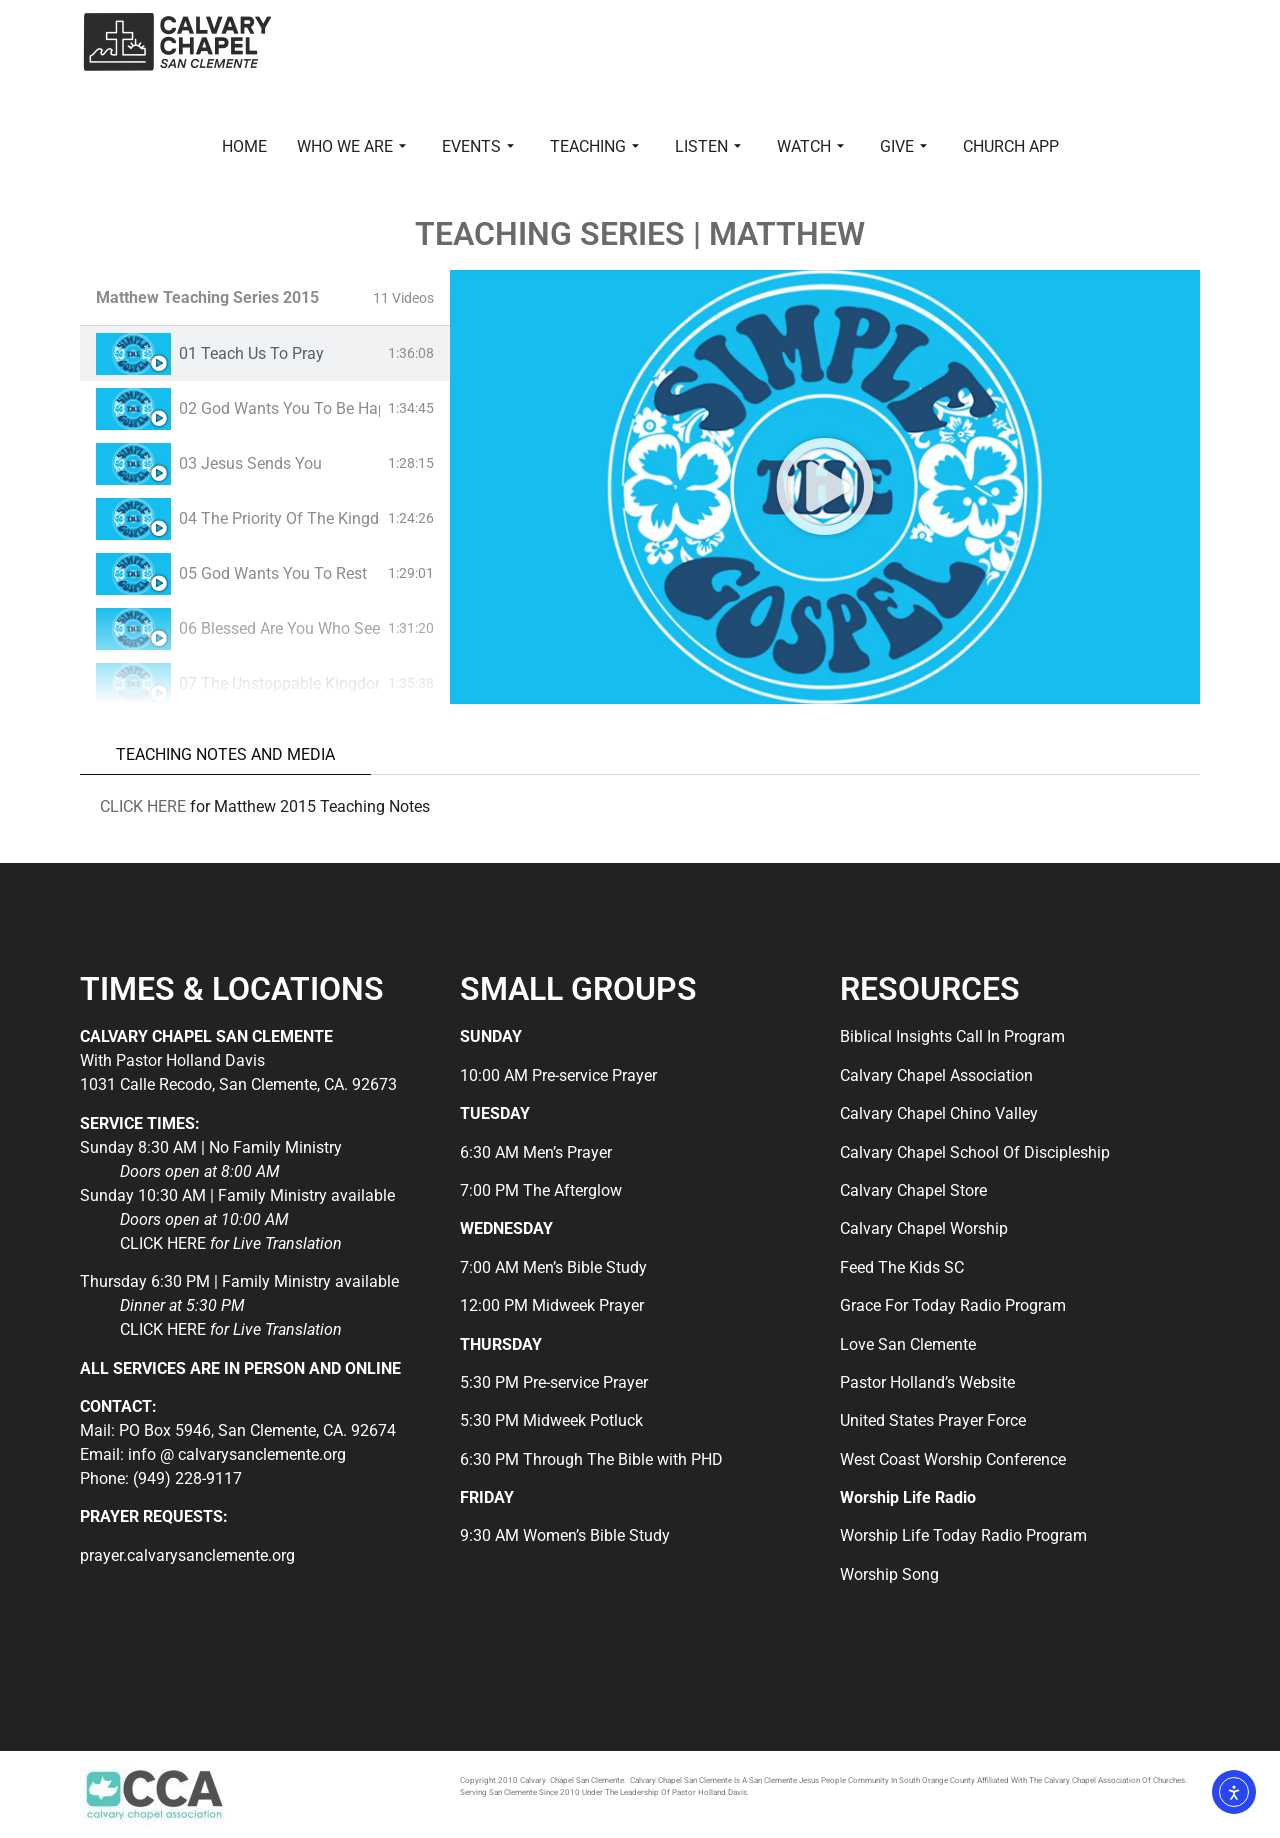  Describe the element at coordinates (551, 1420) in the screenshot. I see `5:30 PM Midweek Potluck` at that location.